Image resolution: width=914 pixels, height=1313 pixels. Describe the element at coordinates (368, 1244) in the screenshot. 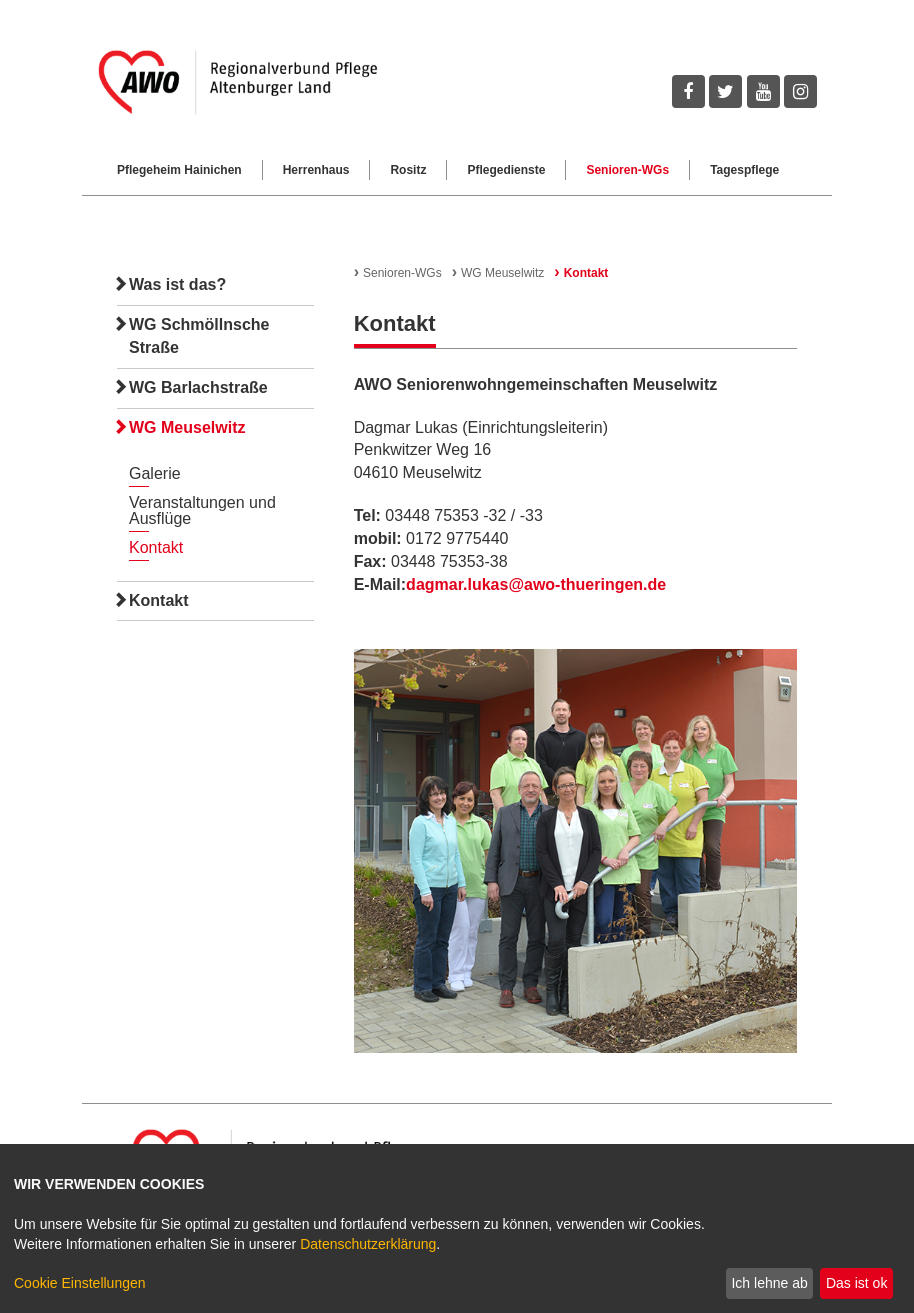

I see `Datenschutzerklärung` at that location.